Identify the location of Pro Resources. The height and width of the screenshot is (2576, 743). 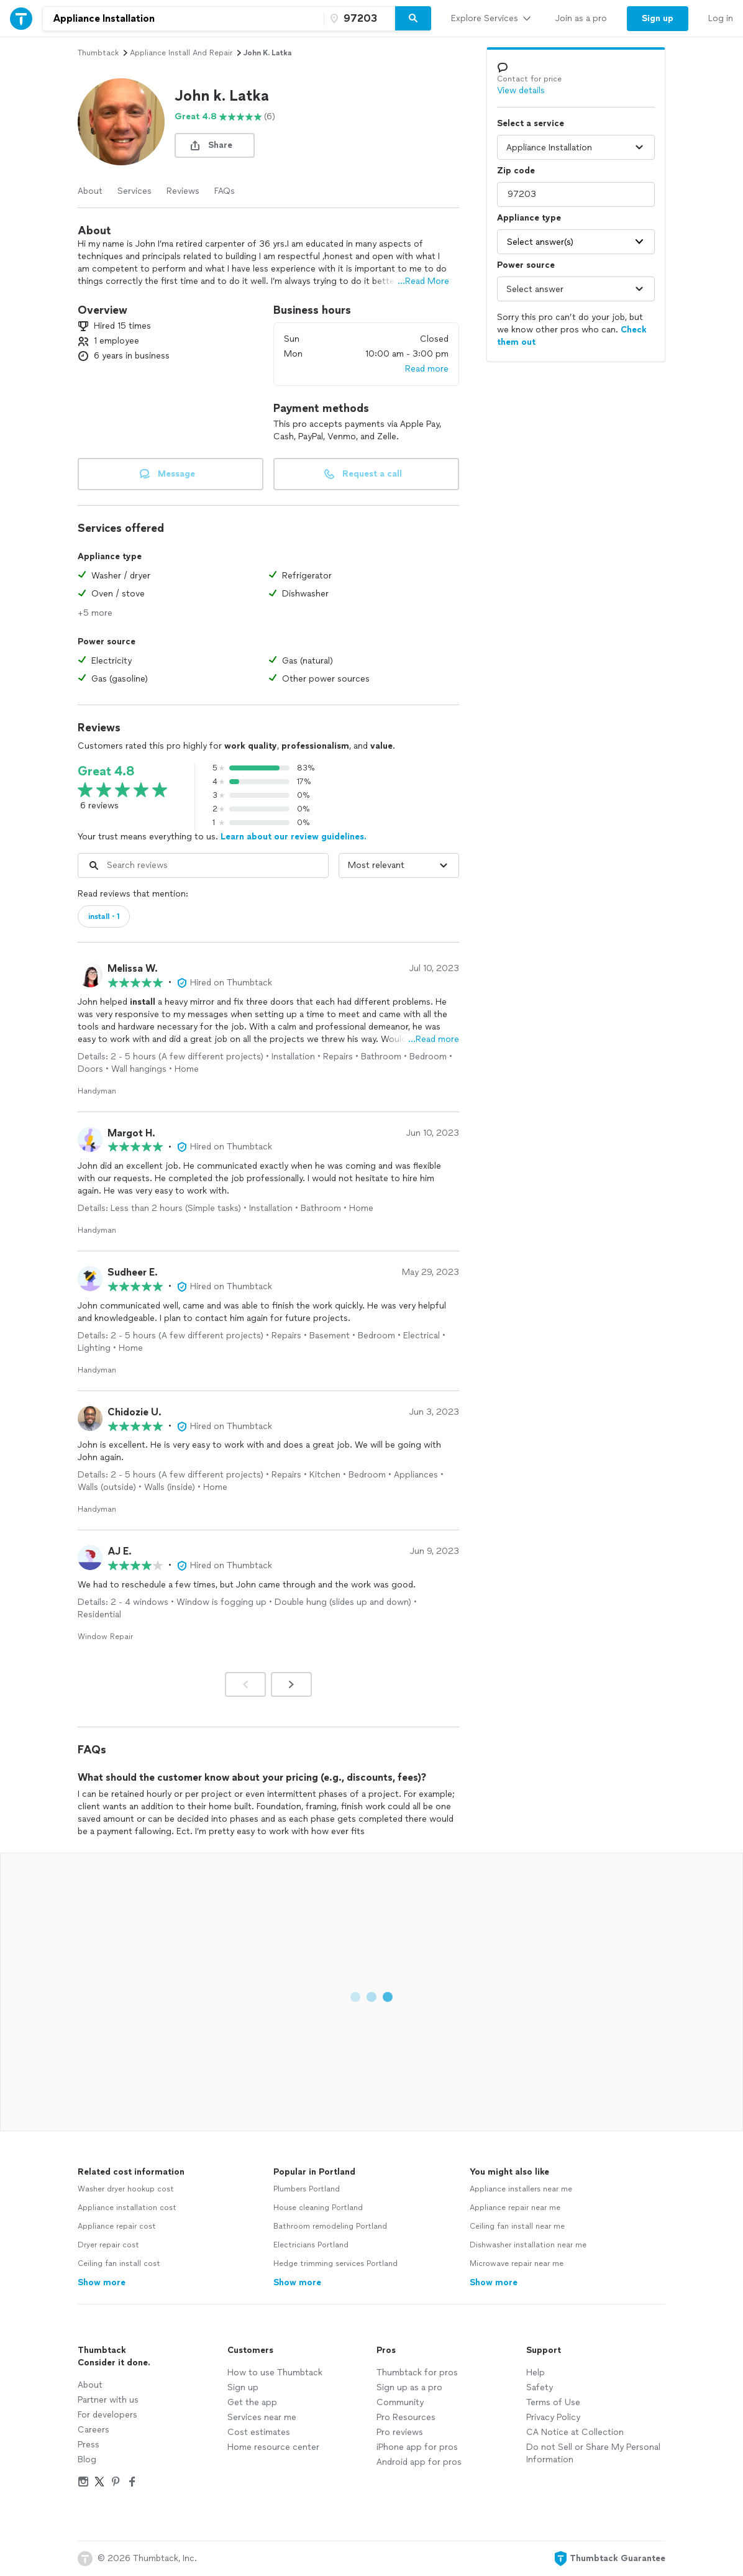
(405, 2417).